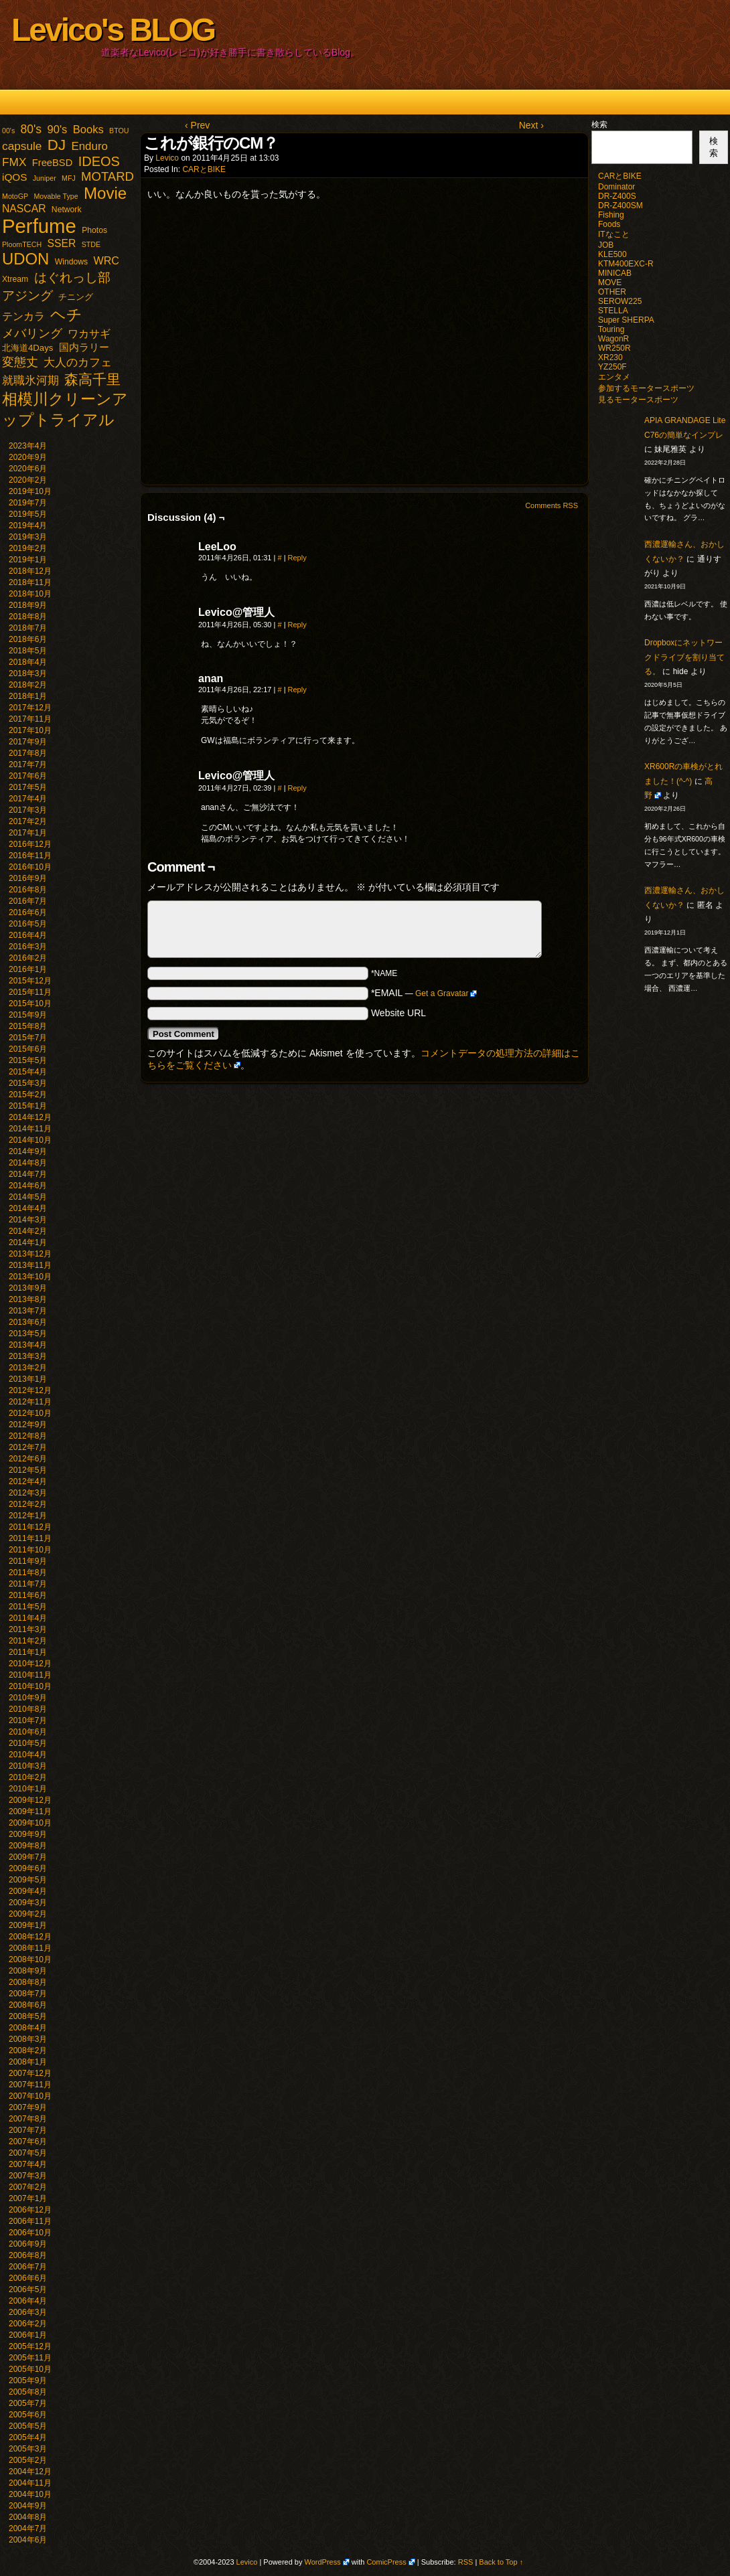  What do you see at coordinates (28, 1606) in the screenshot?
I see `2011年5月` at bounding box center [28, 1606].